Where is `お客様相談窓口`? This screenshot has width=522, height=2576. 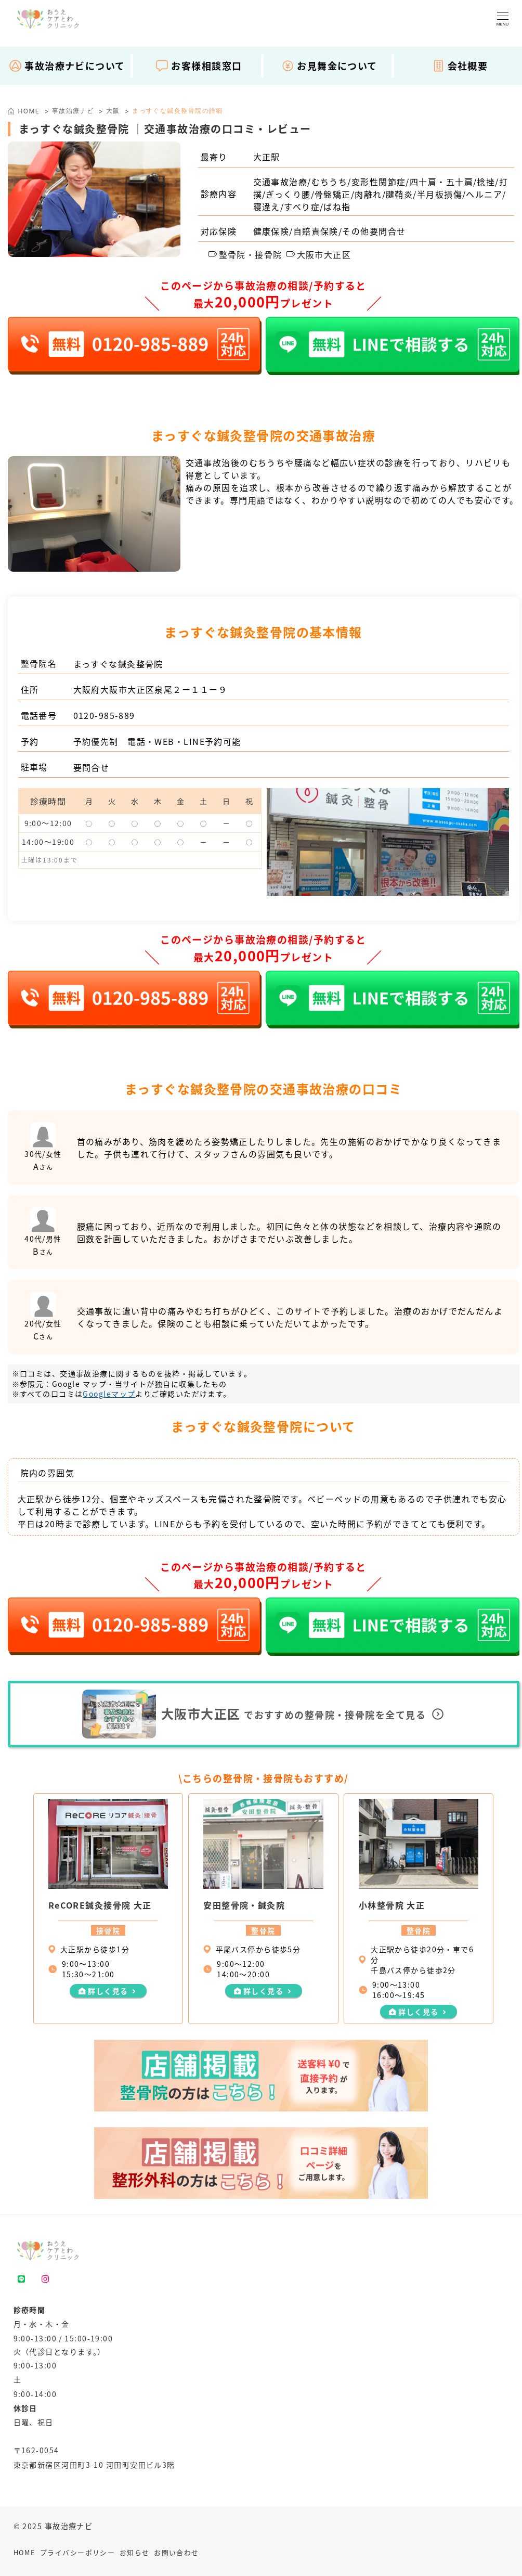 お客様相談窓口 is located at coordinates (198, 65).